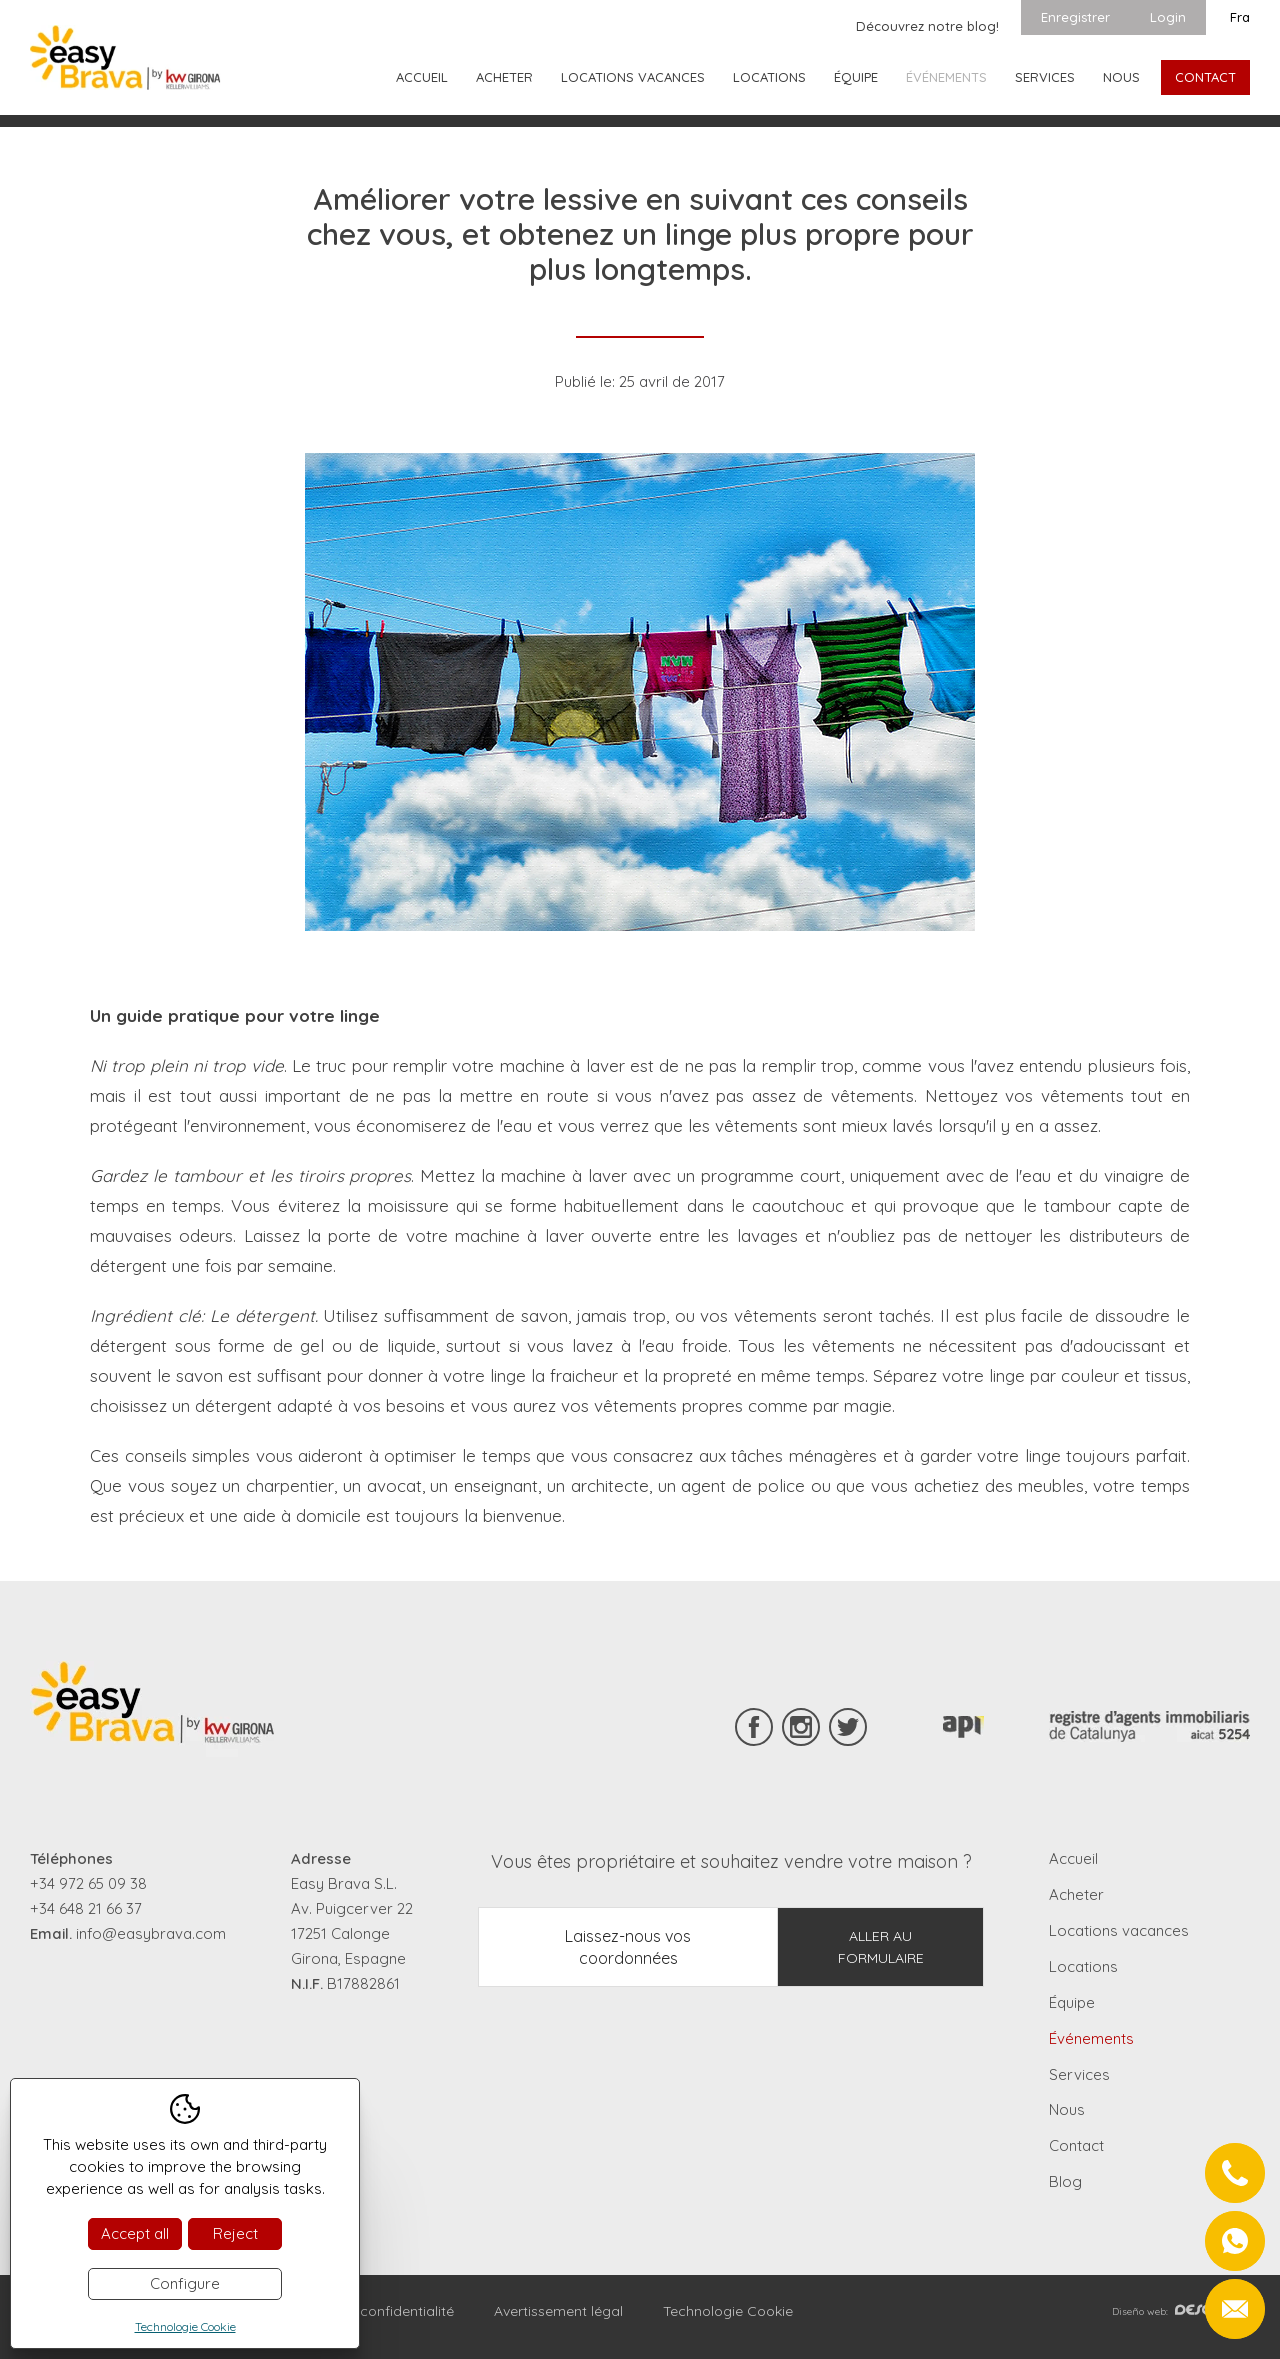 The height and width of the screenshot is (2359, 1280). I want to click on Services, so click(1045, 77).